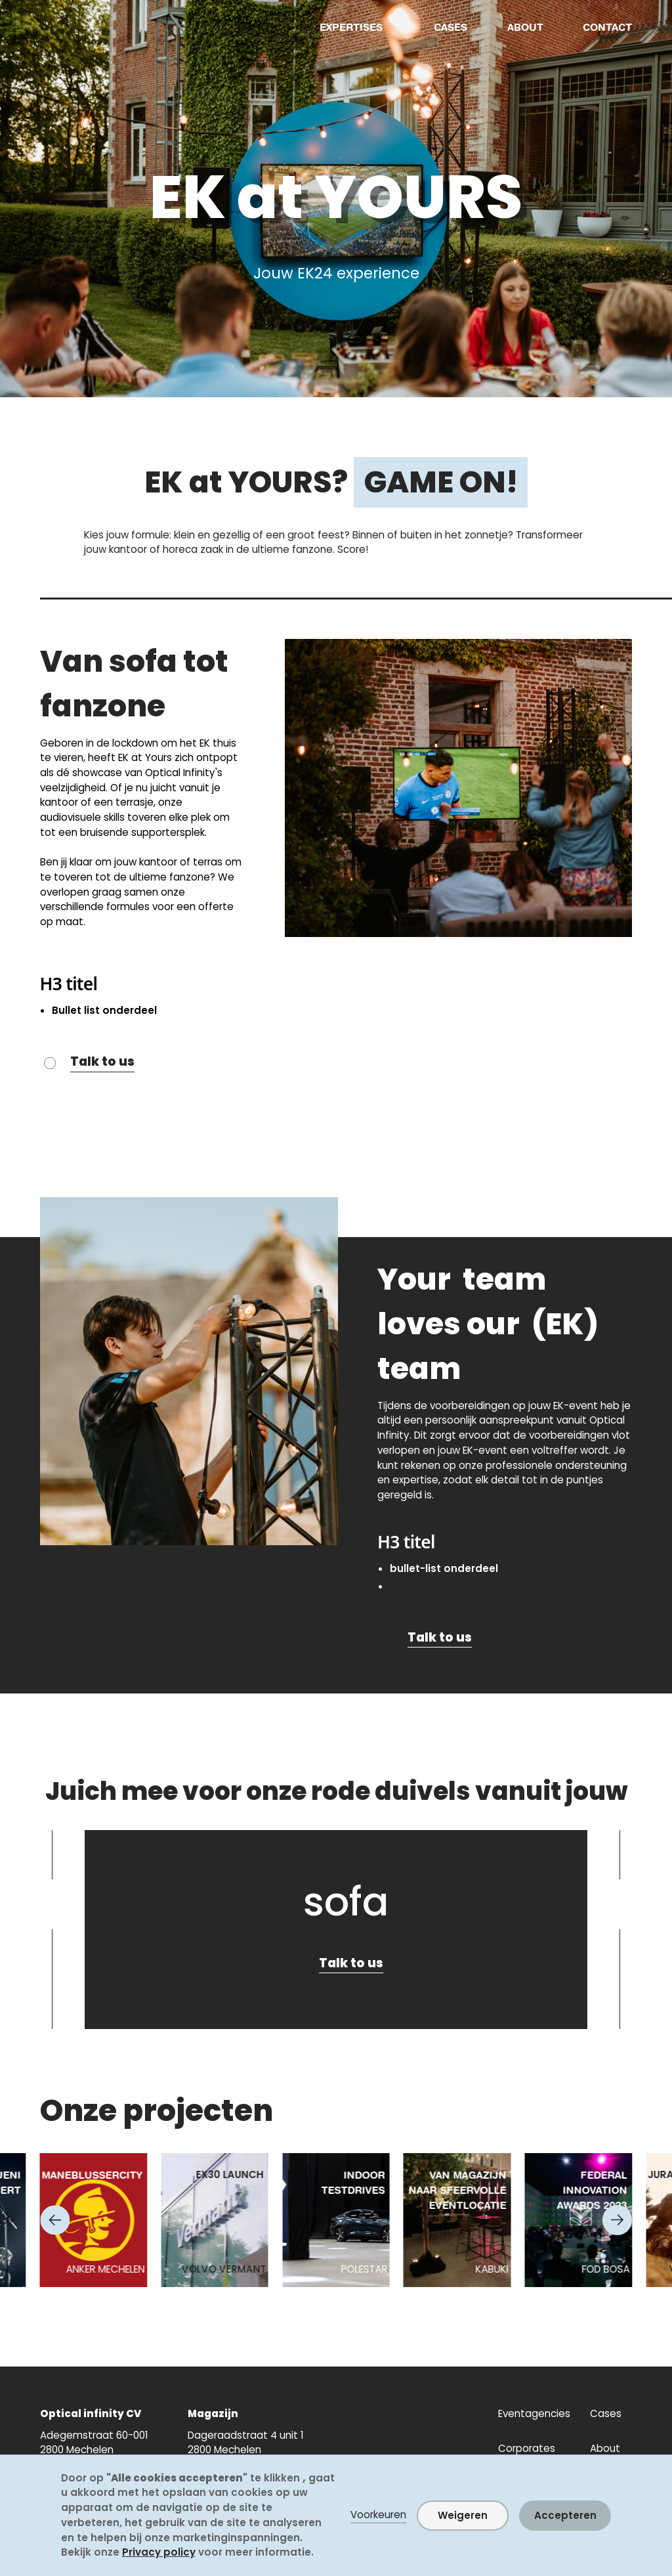  I want to click on EXPERTISES, so click(351, 27).